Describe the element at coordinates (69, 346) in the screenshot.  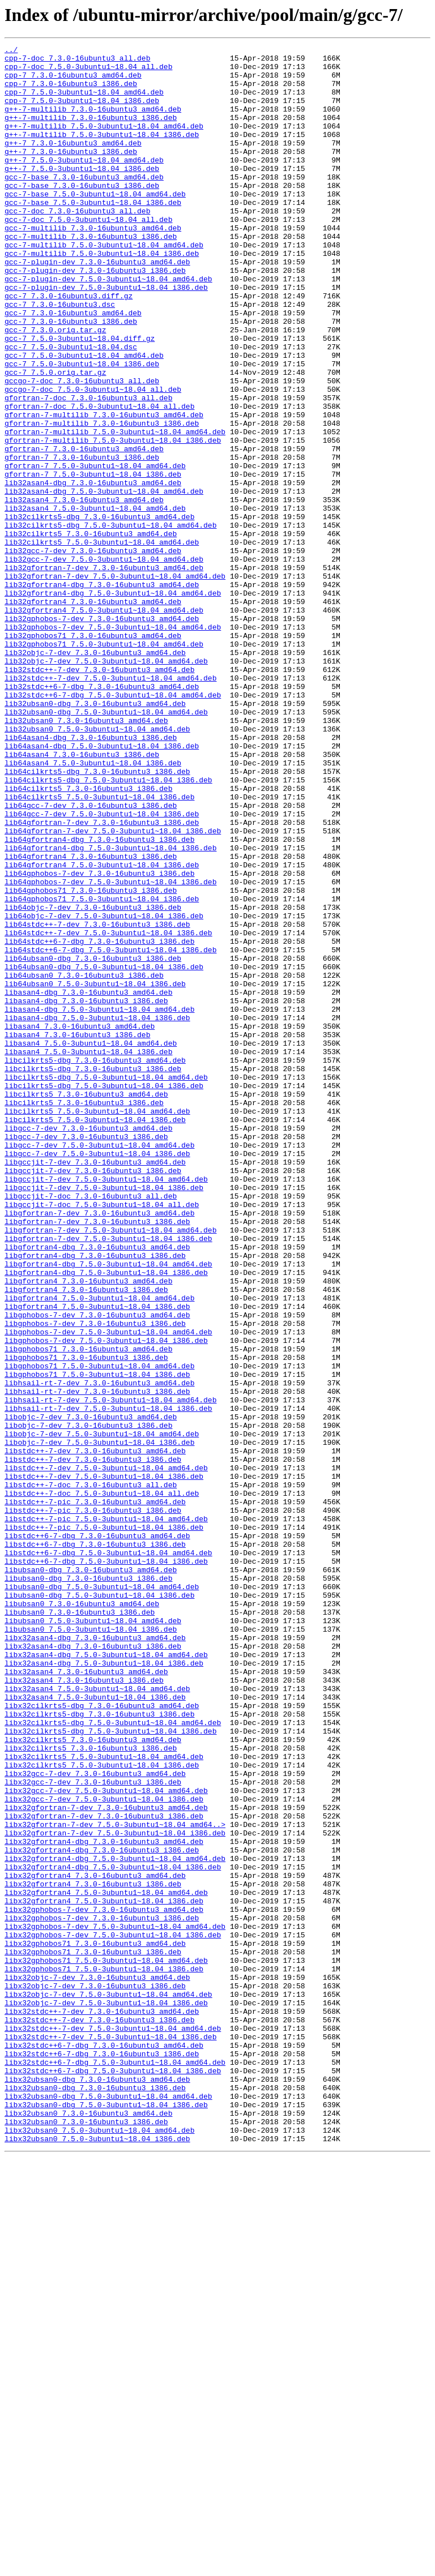
I see `gcc-7_7.3.0-16ubuntu3.diff.gz` at that location.